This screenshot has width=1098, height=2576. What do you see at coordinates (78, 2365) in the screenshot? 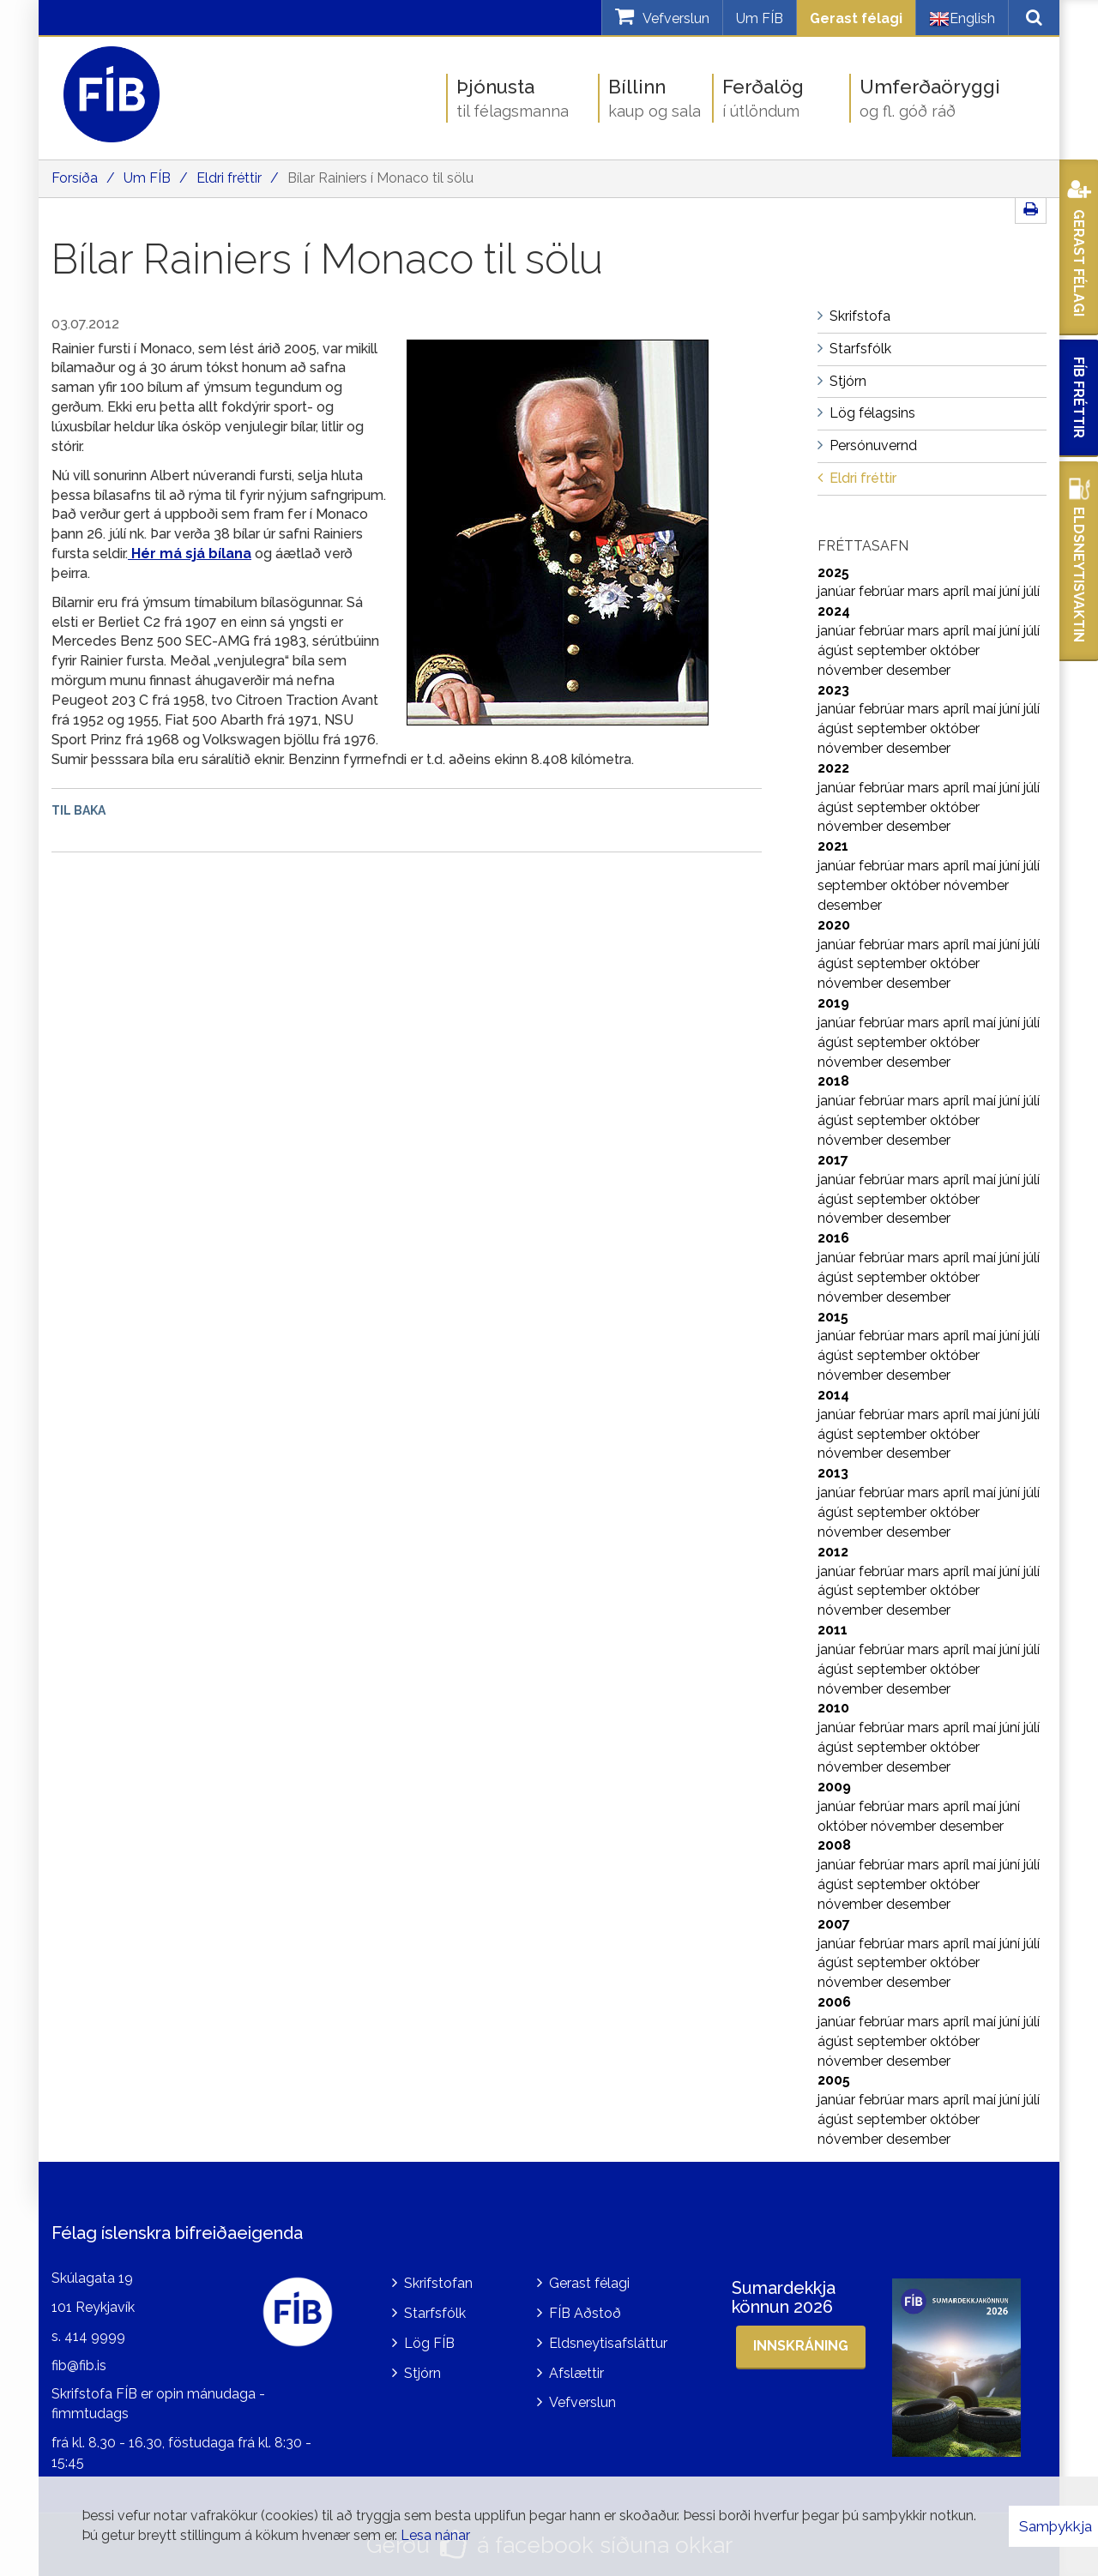
I see `fib@fib.is` at bounding box center [78, 2365].